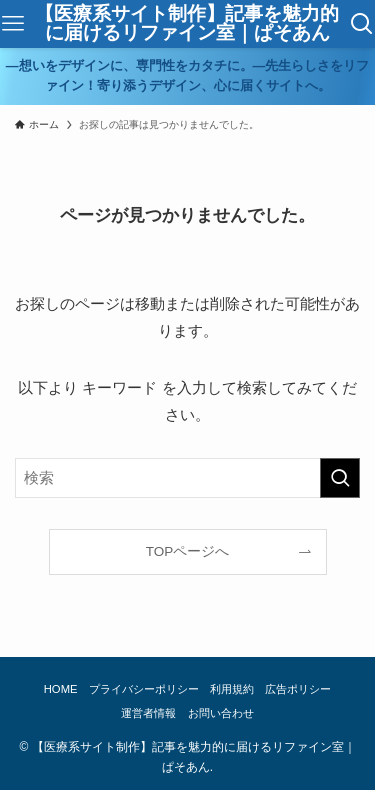 The image size is (375, 790). I want to click on 広告ポリシー, so click(298, 689).